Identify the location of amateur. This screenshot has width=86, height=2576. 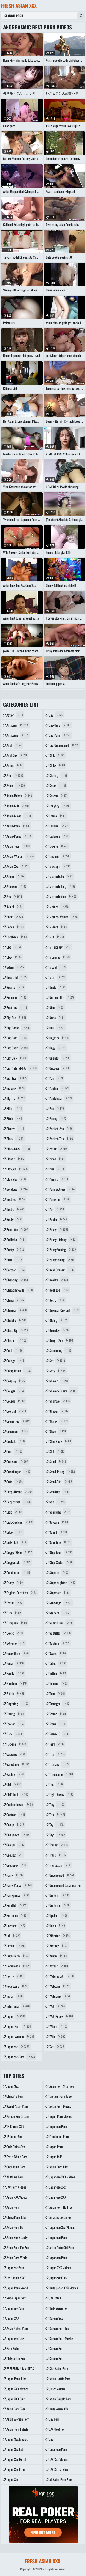
(18, 725).